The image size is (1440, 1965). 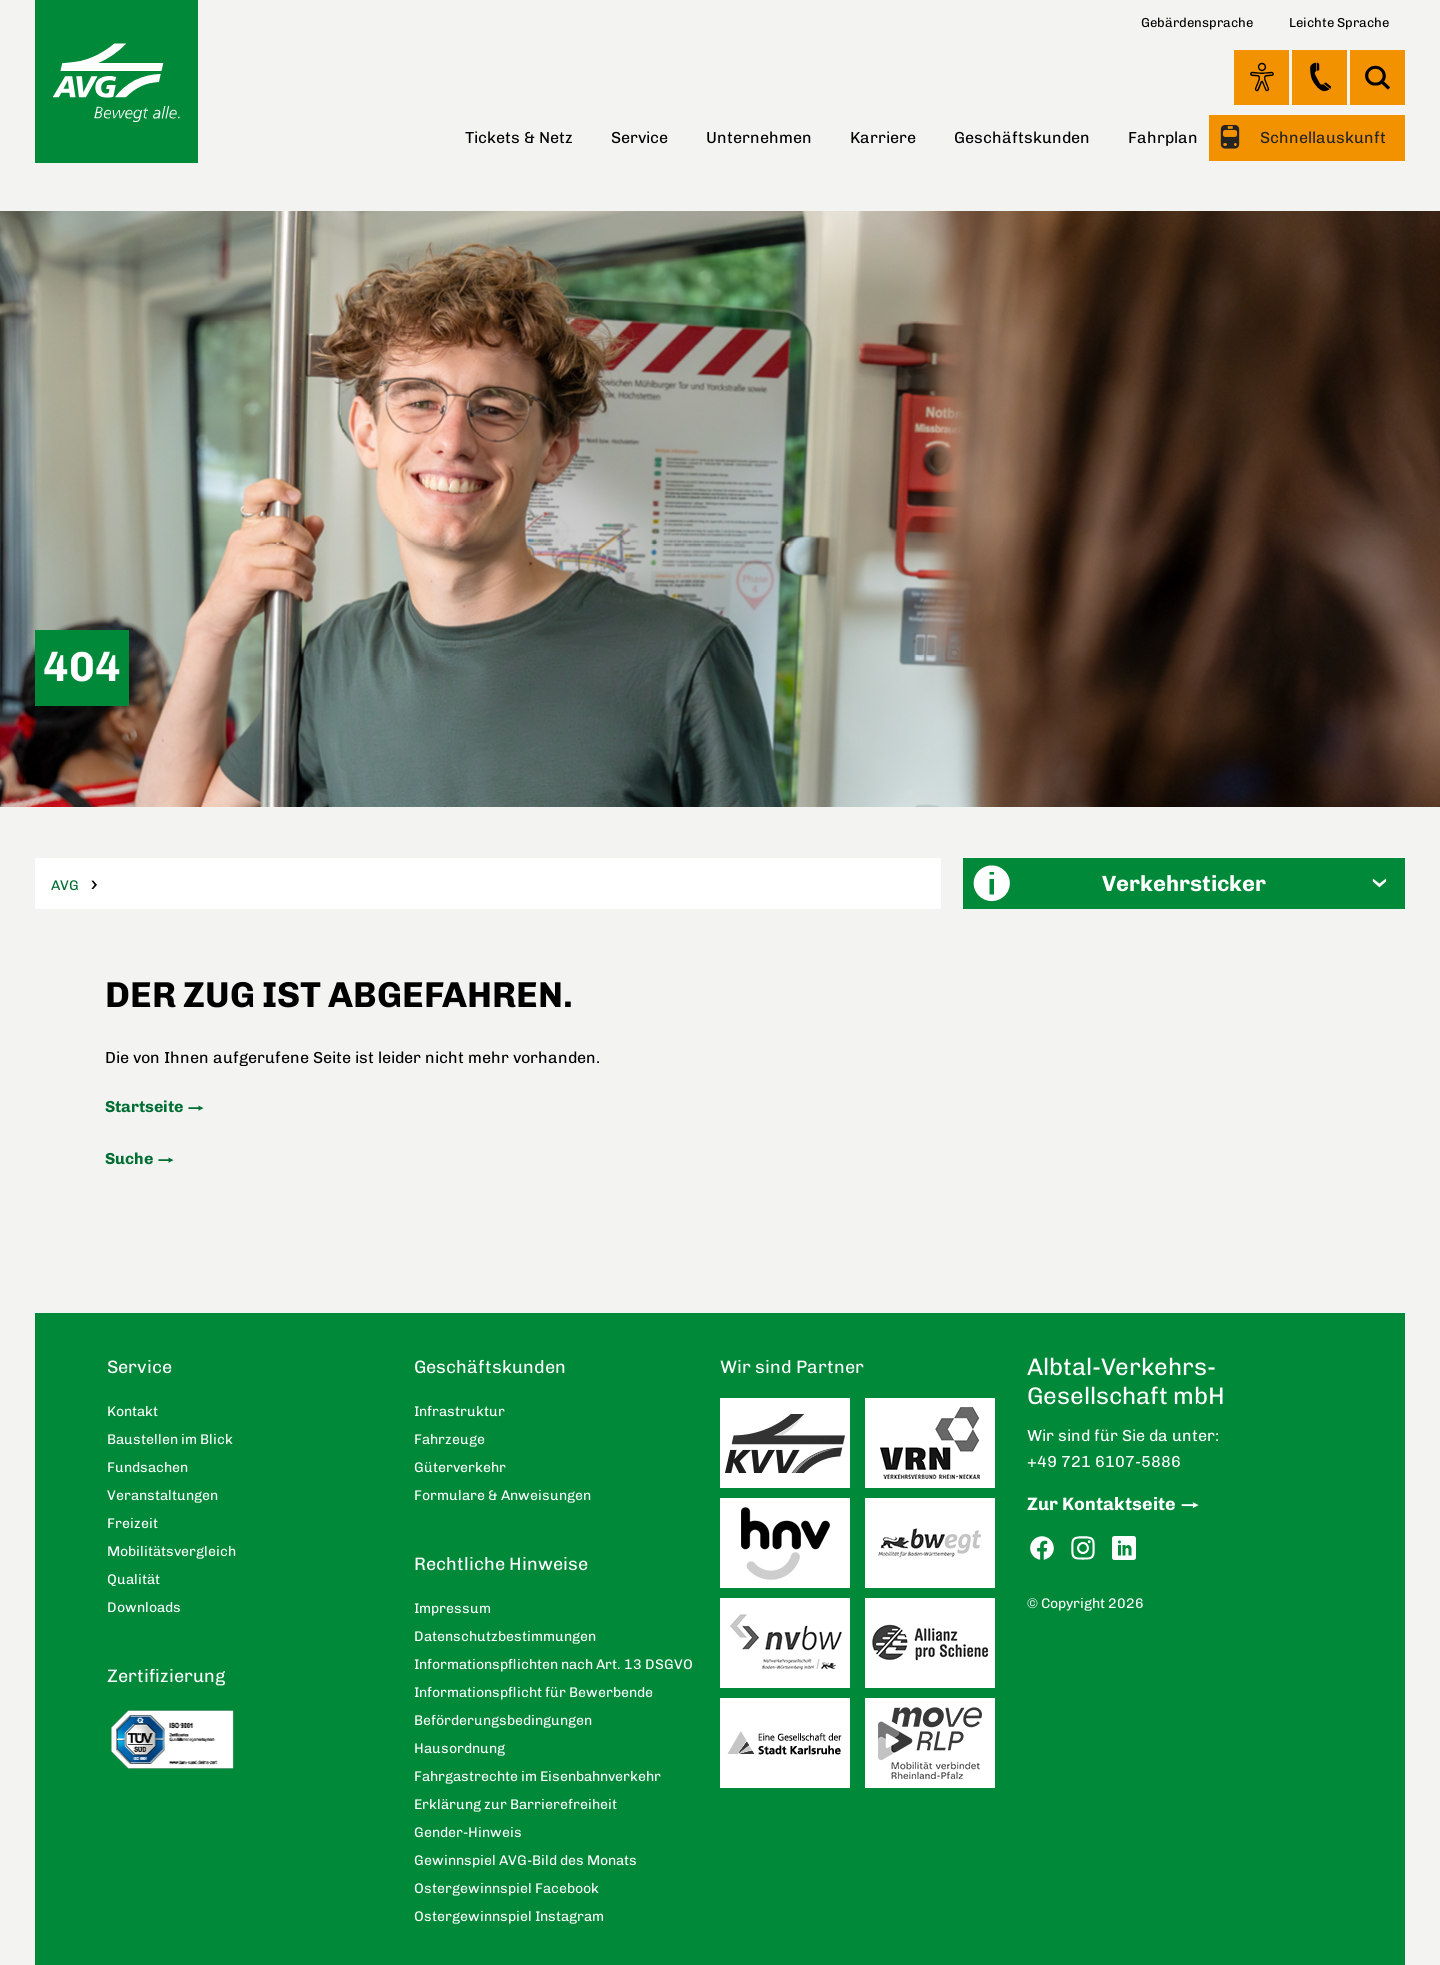 What do you see at coordinates (506, 1888) in the screenshot?
I see `Ostergewinnspiel Facebook` at bounding box center [506, 1888].